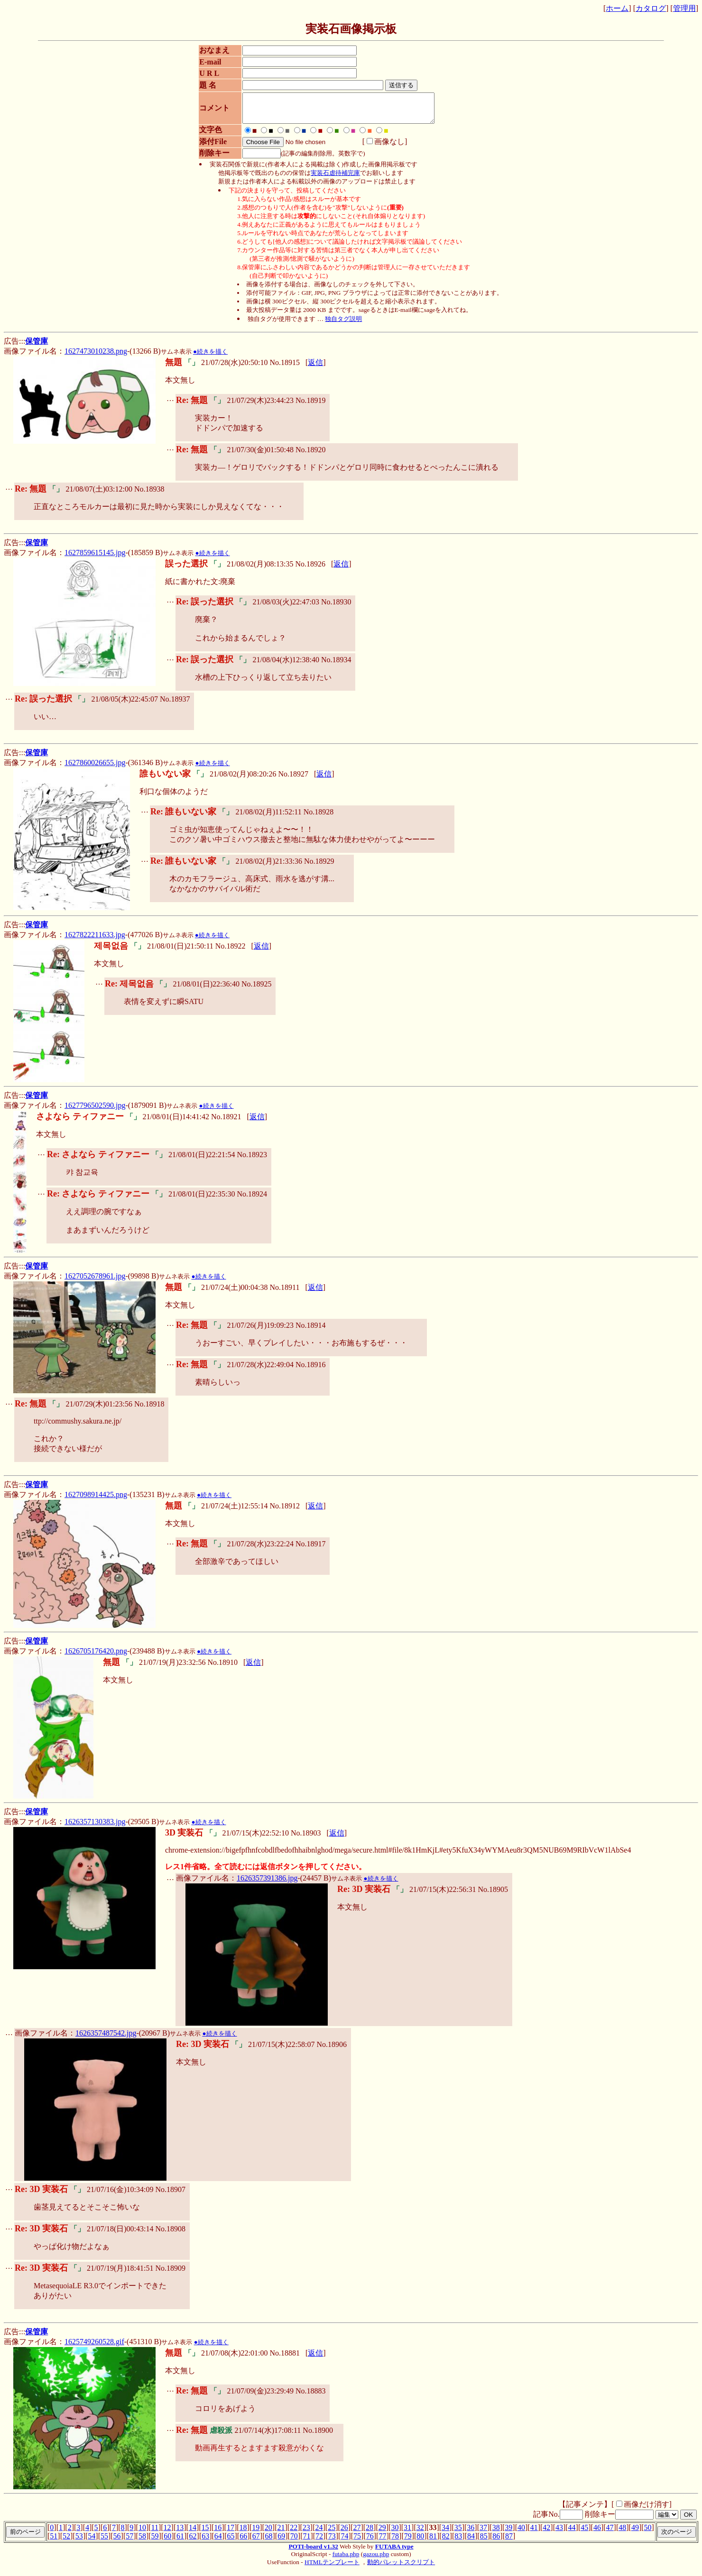  What do you see at coordinates (584, 2533) in the screenshot?
I see `45` at bounding box center [584, 2533].